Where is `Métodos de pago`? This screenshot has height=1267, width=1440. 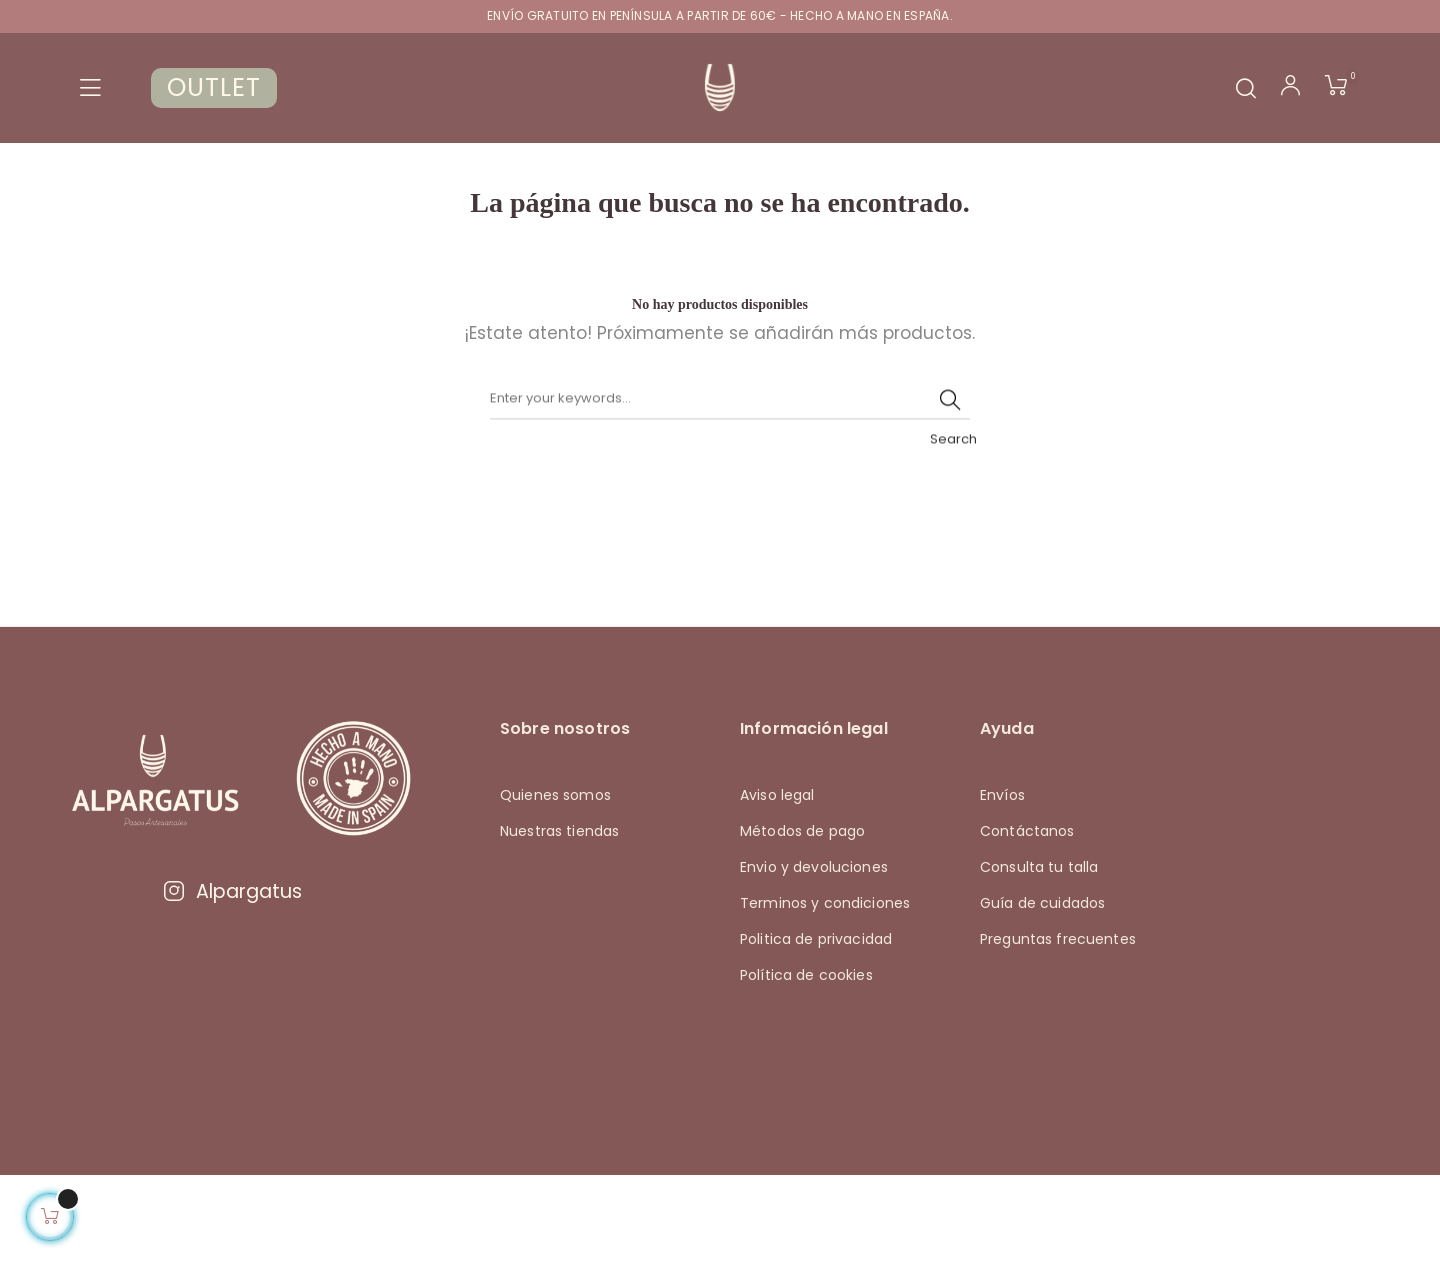 Métodos de pago is located at coordinates (802, 923).